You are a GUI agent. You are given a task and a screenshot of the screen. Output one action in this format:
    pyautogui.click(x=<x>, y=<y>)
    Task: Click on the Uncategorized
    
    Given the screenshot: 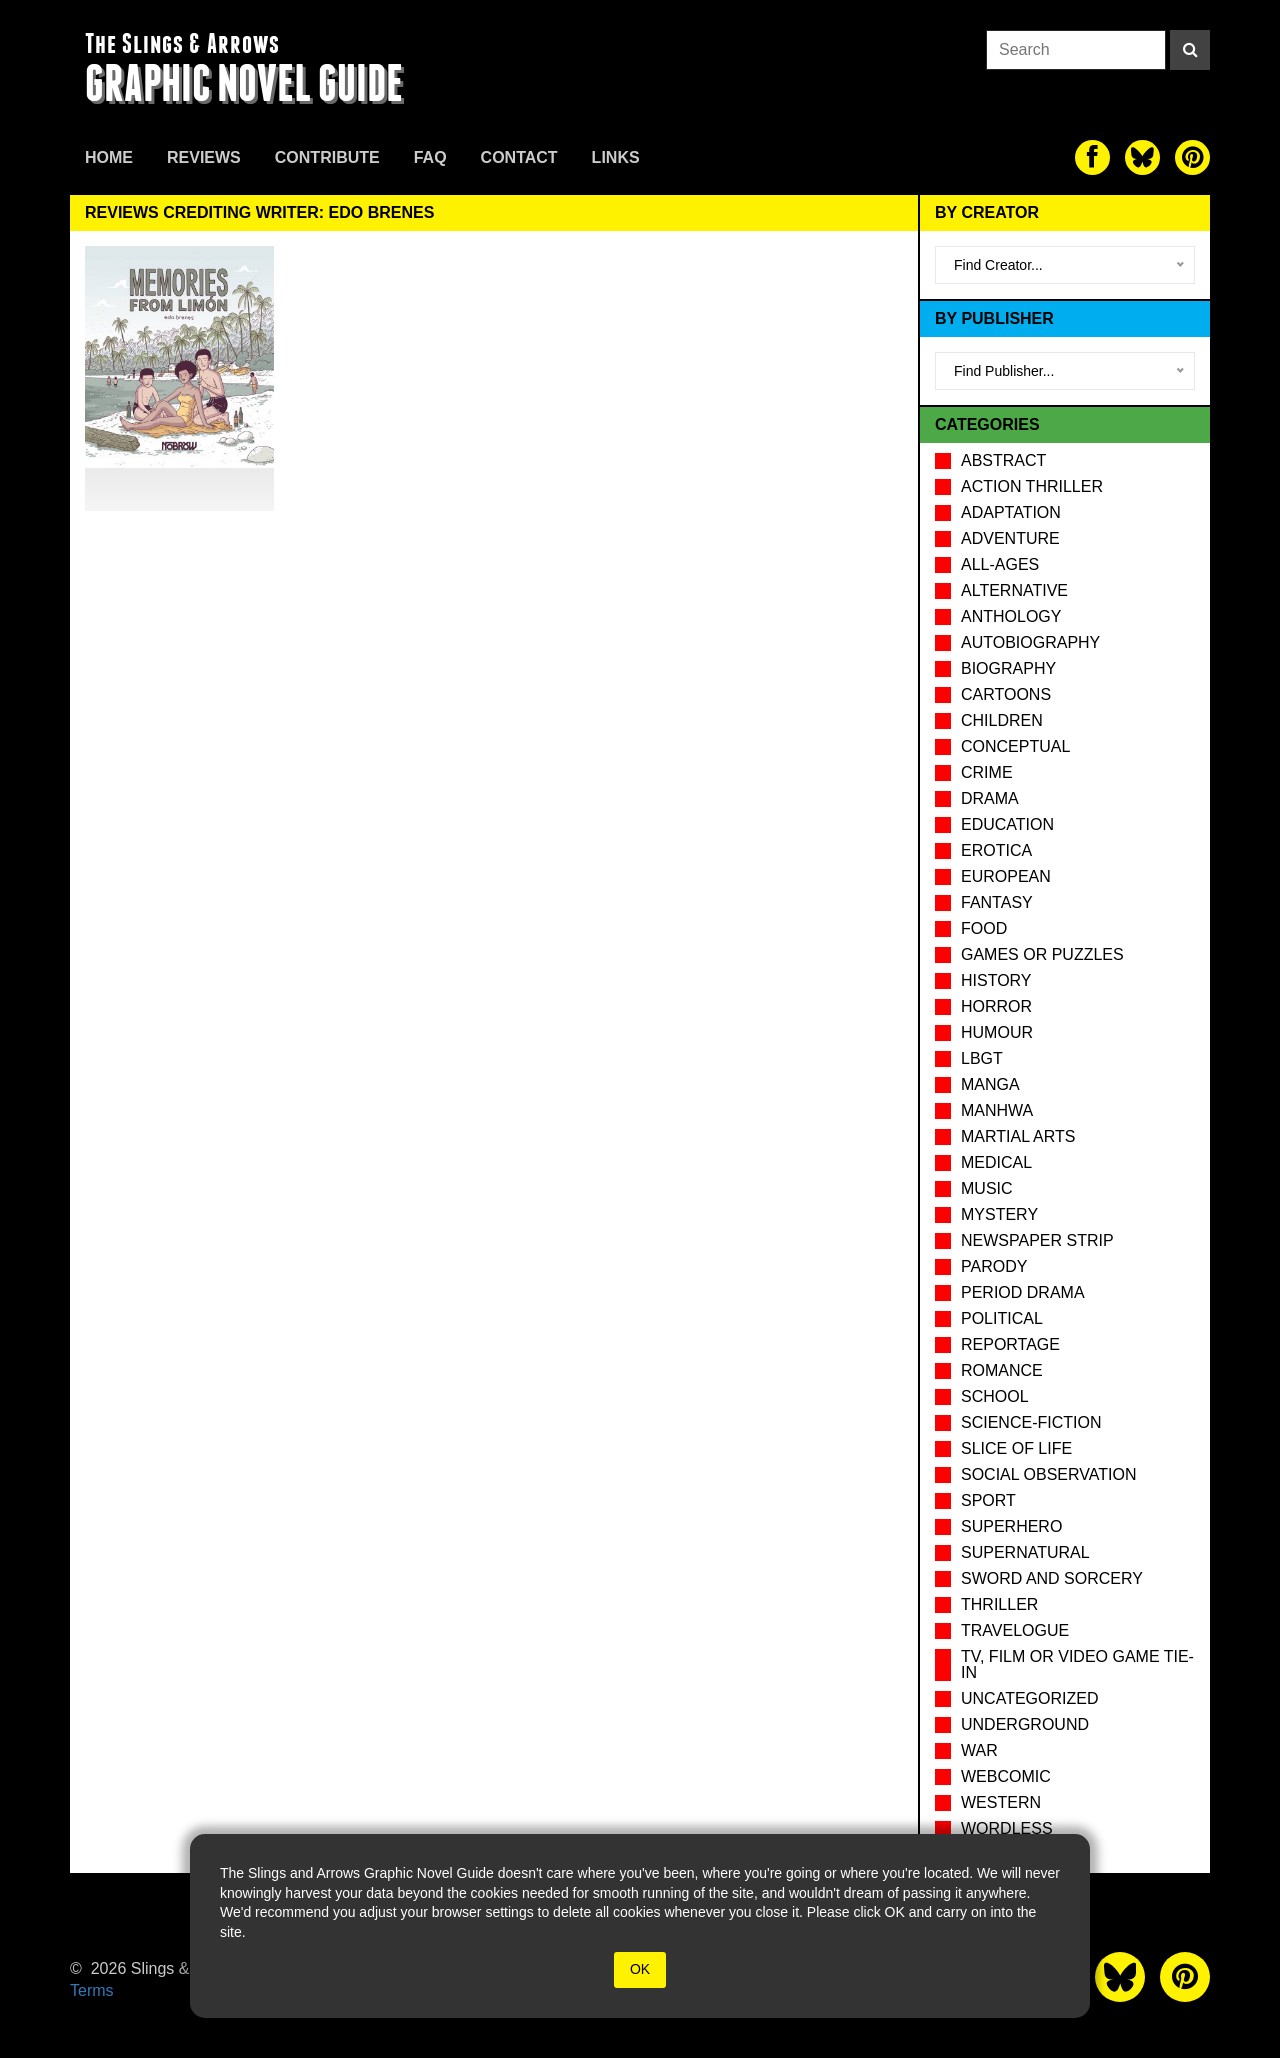 What is the action you would take?
    pyautogui.click(x=1029, y=1698)
    